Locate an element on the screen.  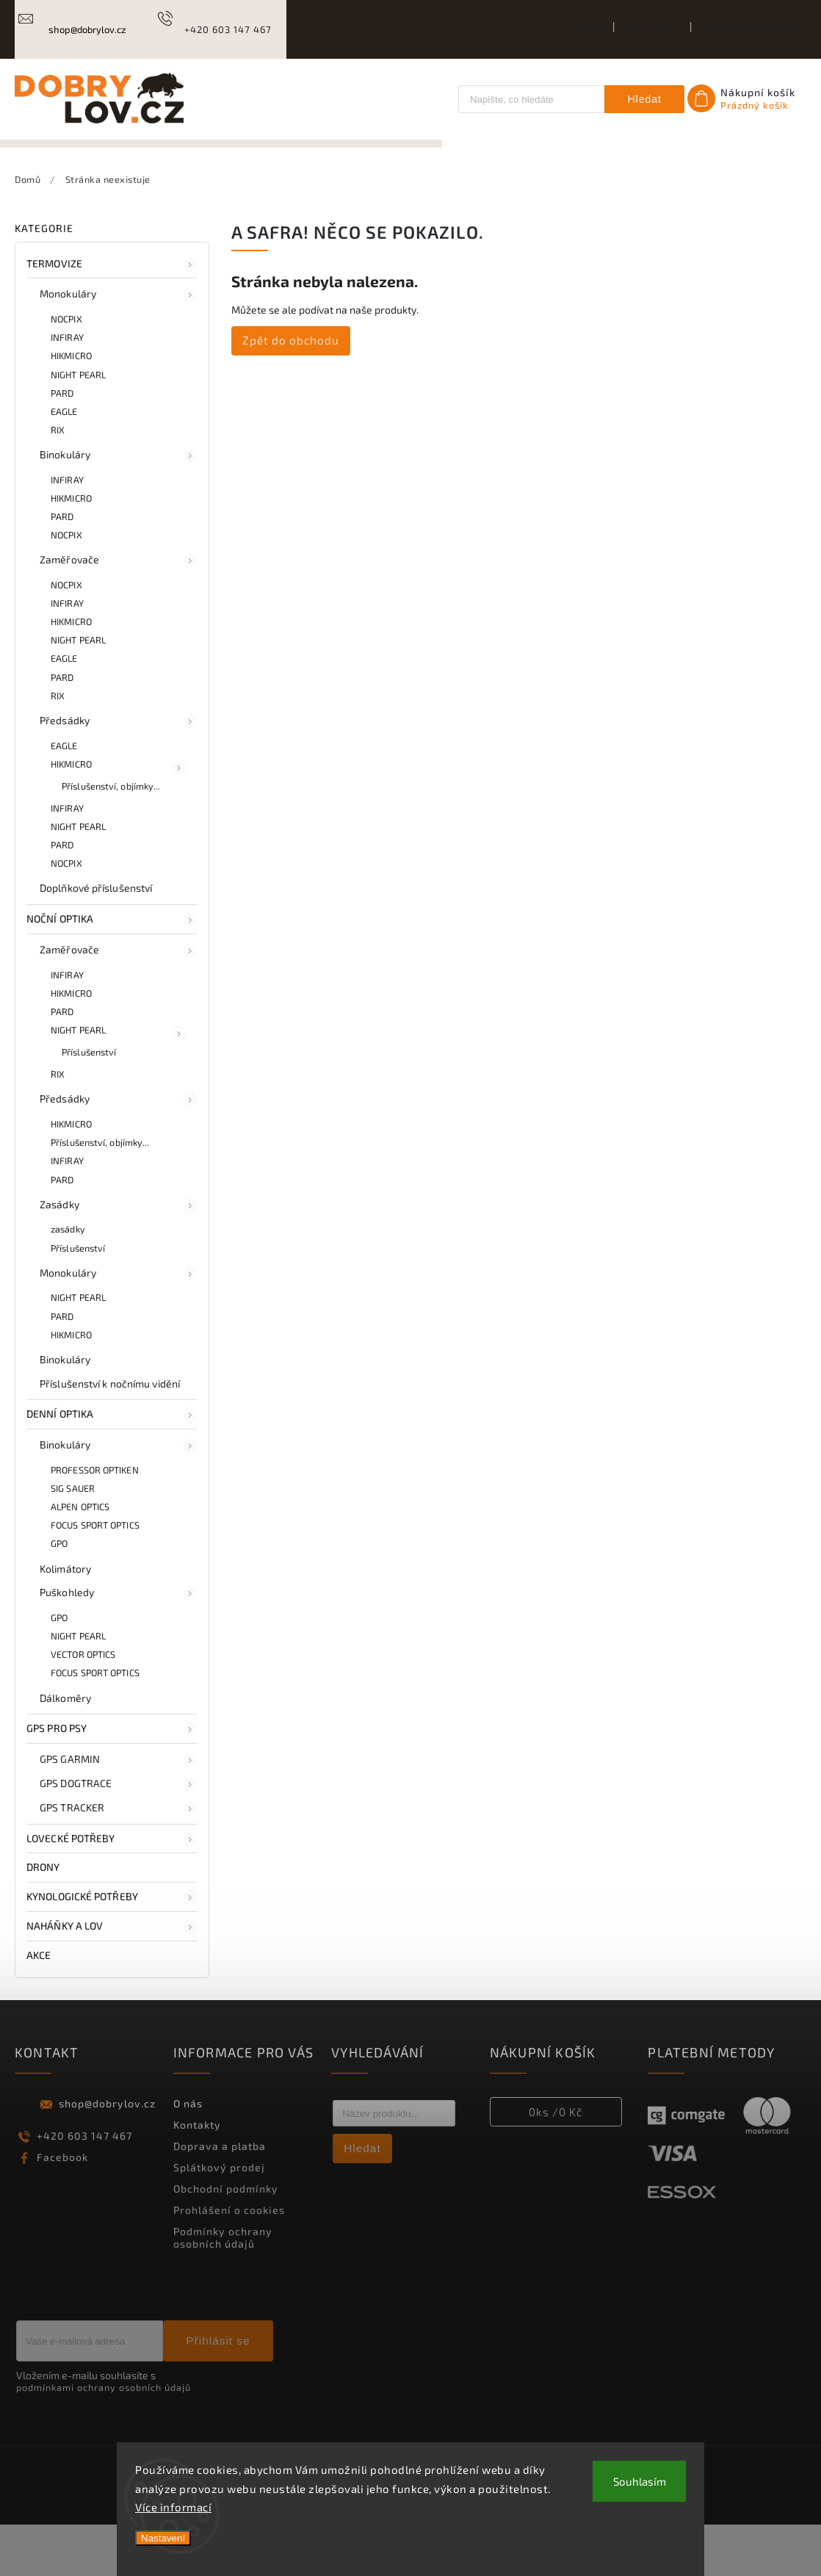
NOČNÍ OPTIKA is located at coordinates (112, 971).